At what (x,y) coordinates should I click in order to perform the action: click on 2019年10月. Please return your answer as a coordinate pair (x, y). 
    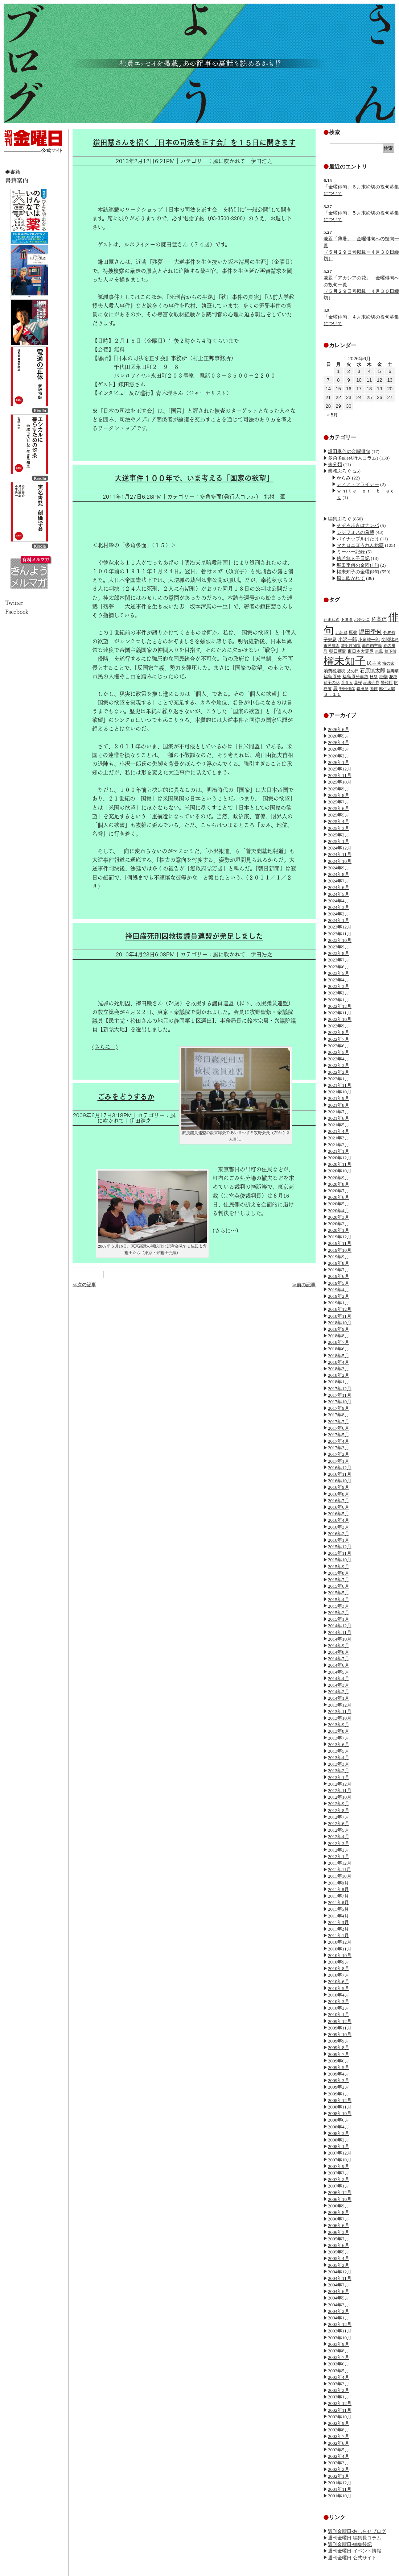
    Looking at the image, I should click on (339, 1250).